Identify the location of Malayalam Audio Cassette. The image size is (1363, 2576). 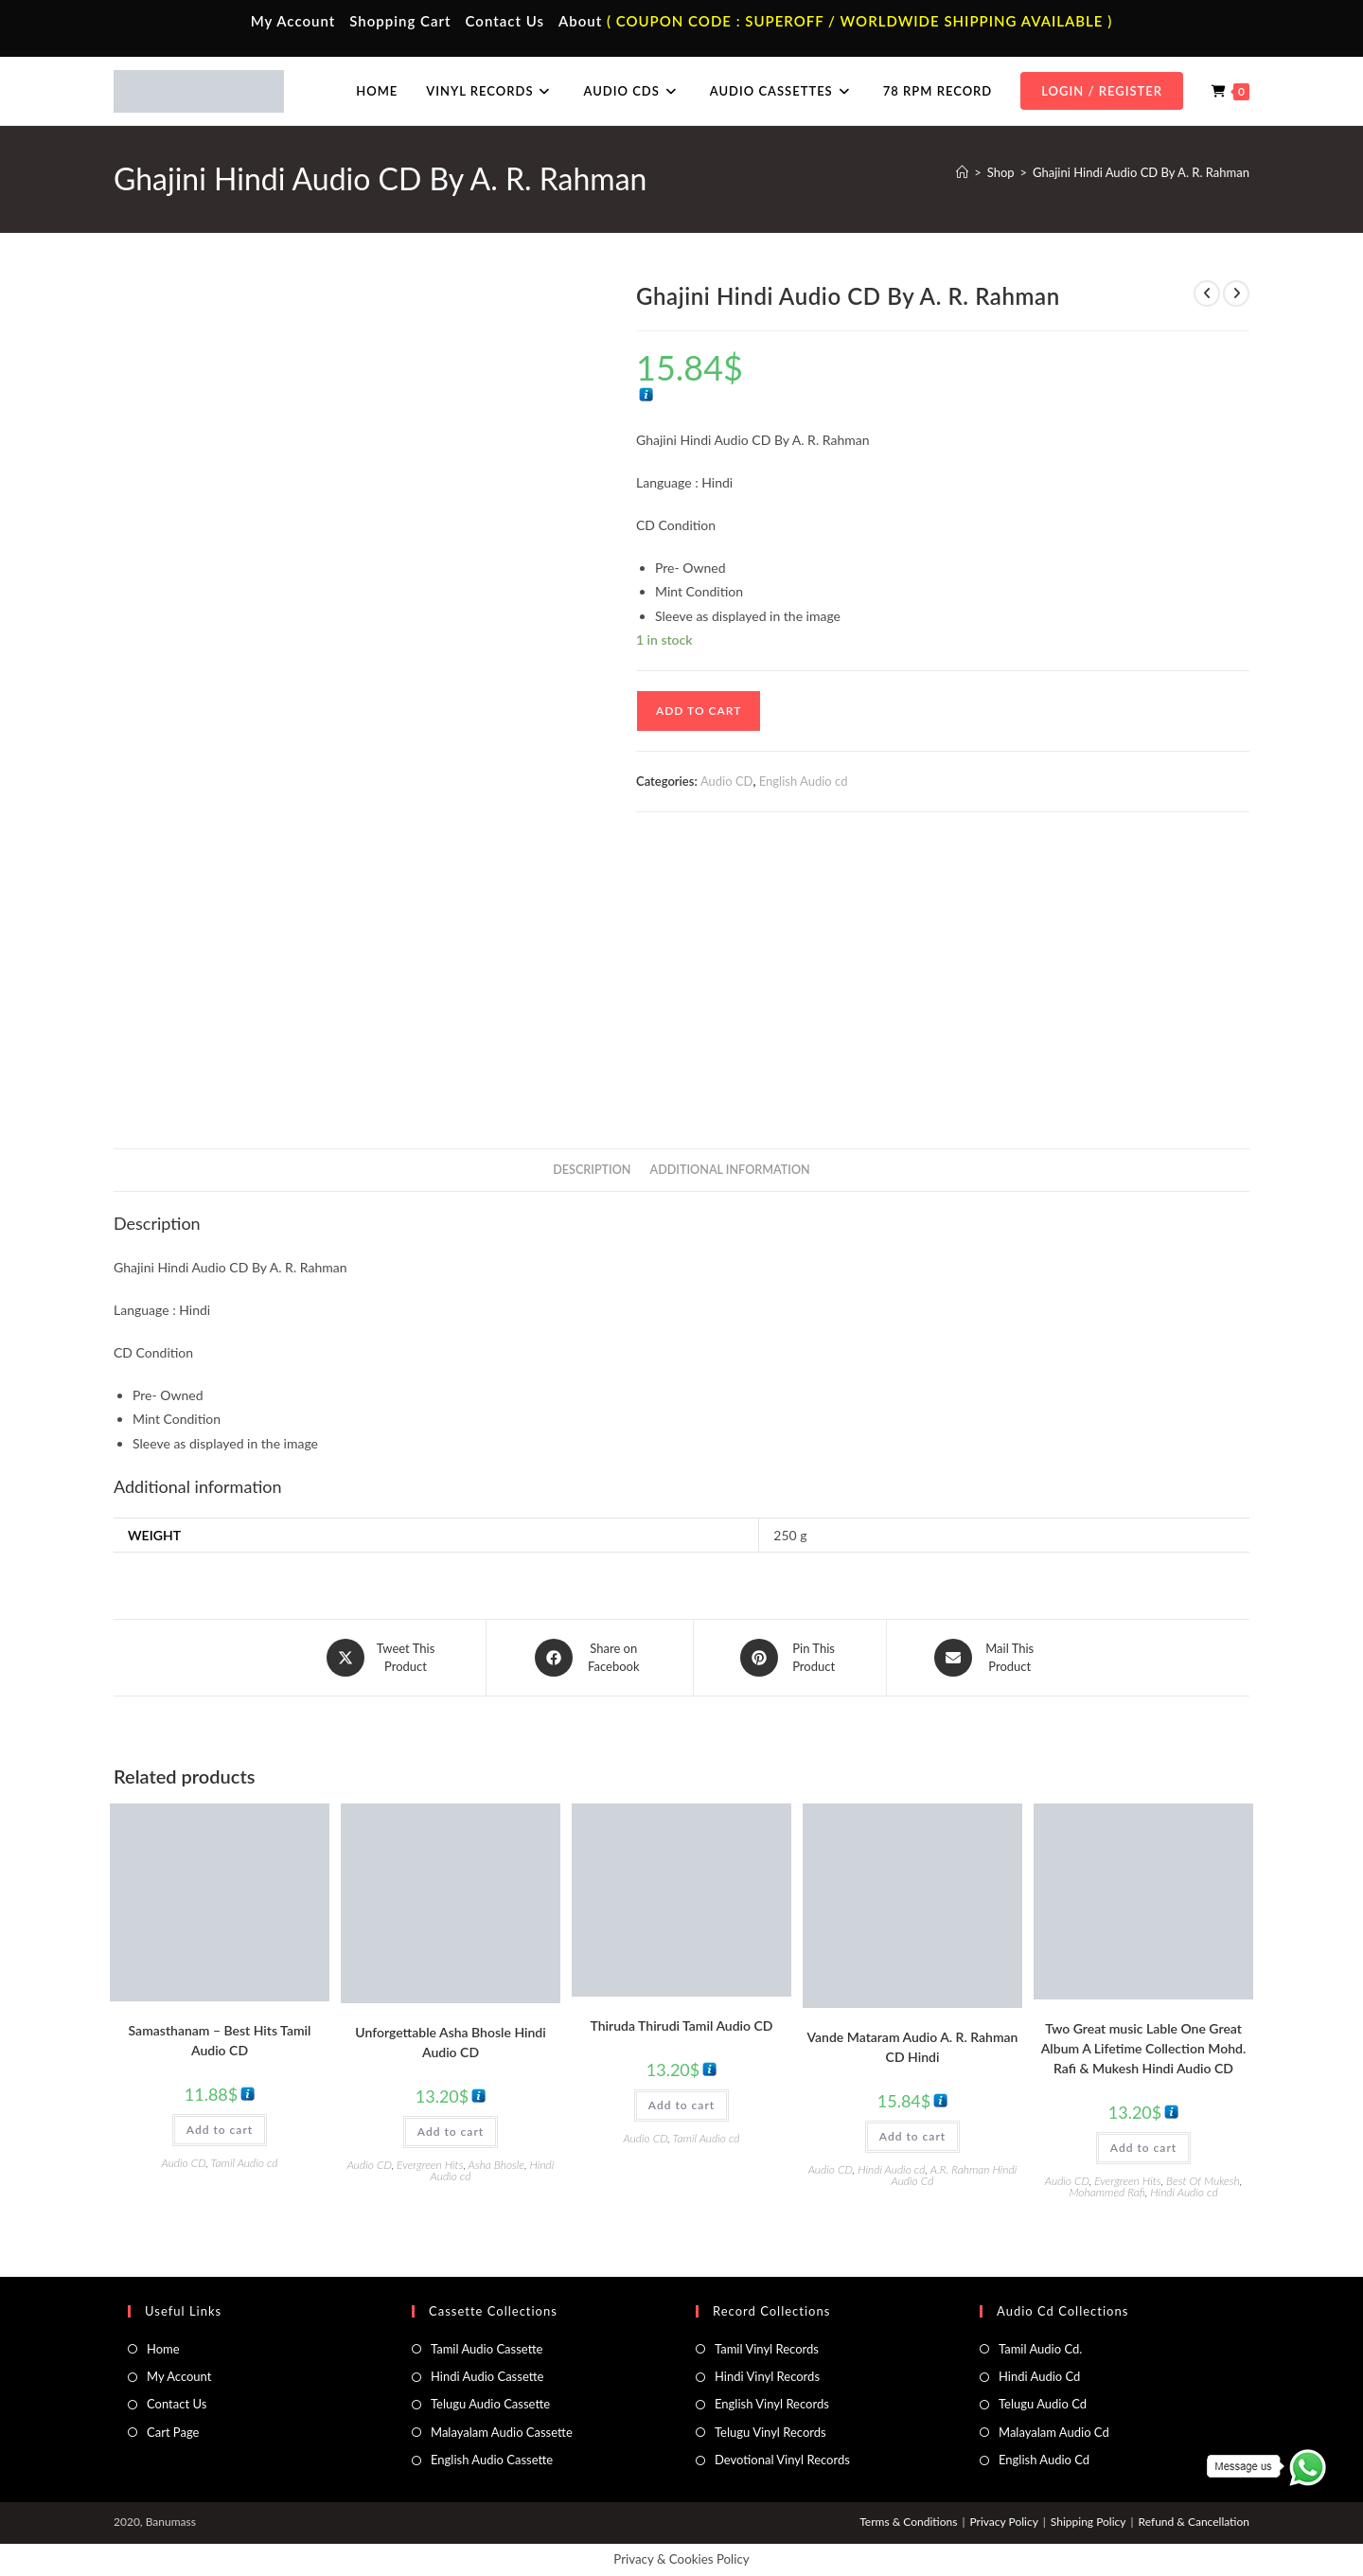
(502, 2432).